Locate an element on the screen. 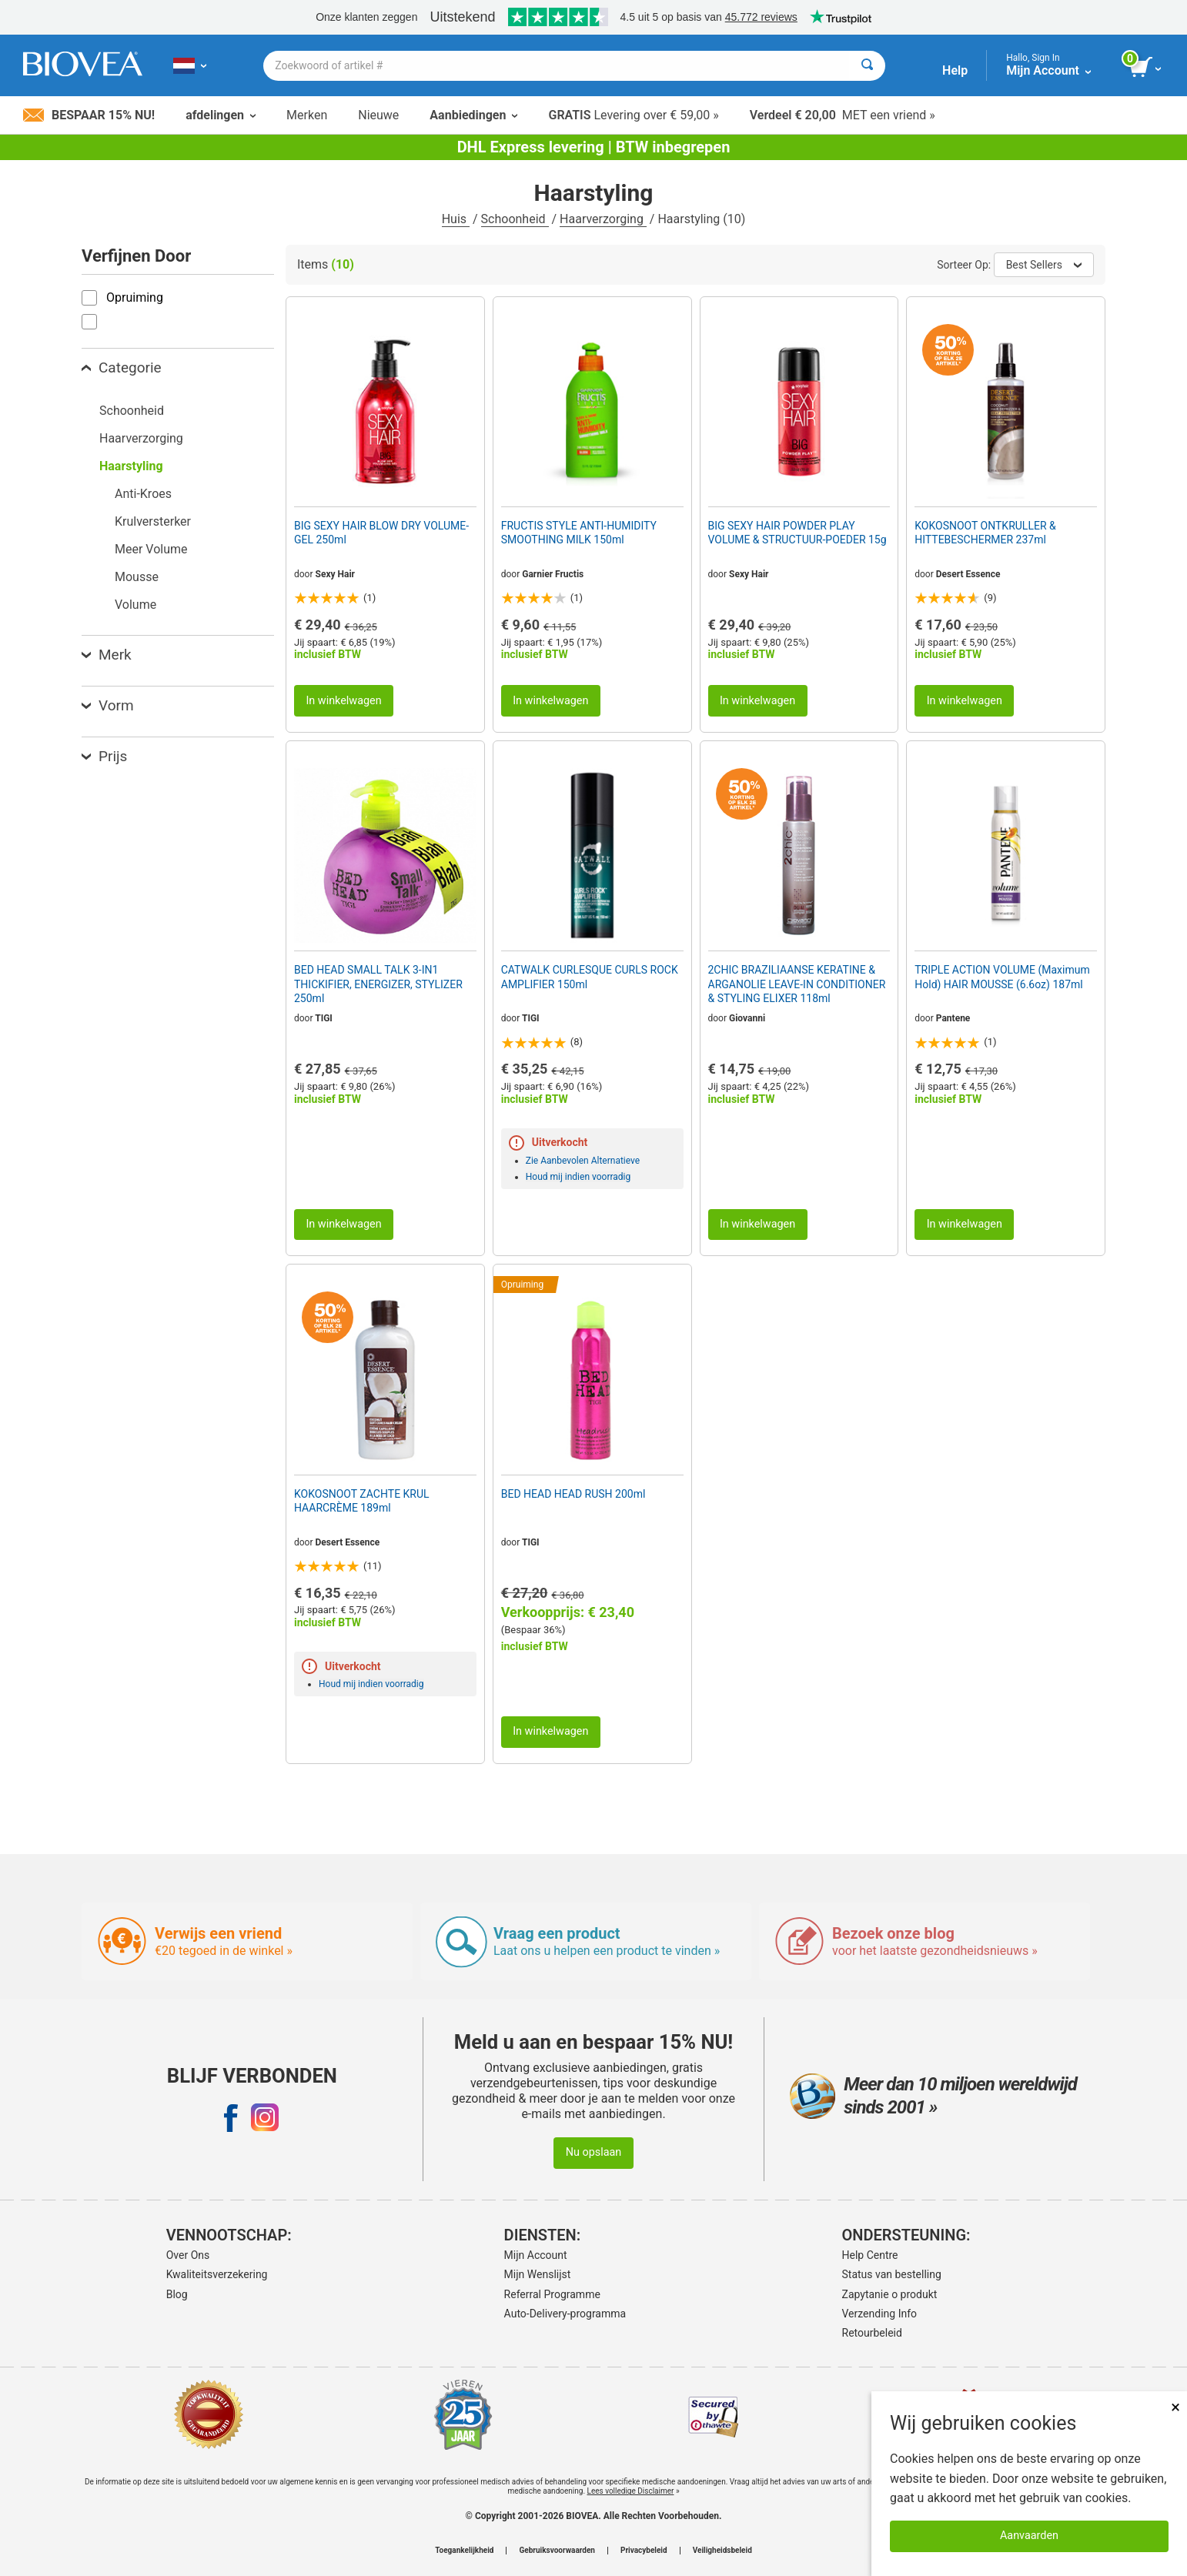 The image size is (1187, 2576). Merken is located at coordinates (306, 115).